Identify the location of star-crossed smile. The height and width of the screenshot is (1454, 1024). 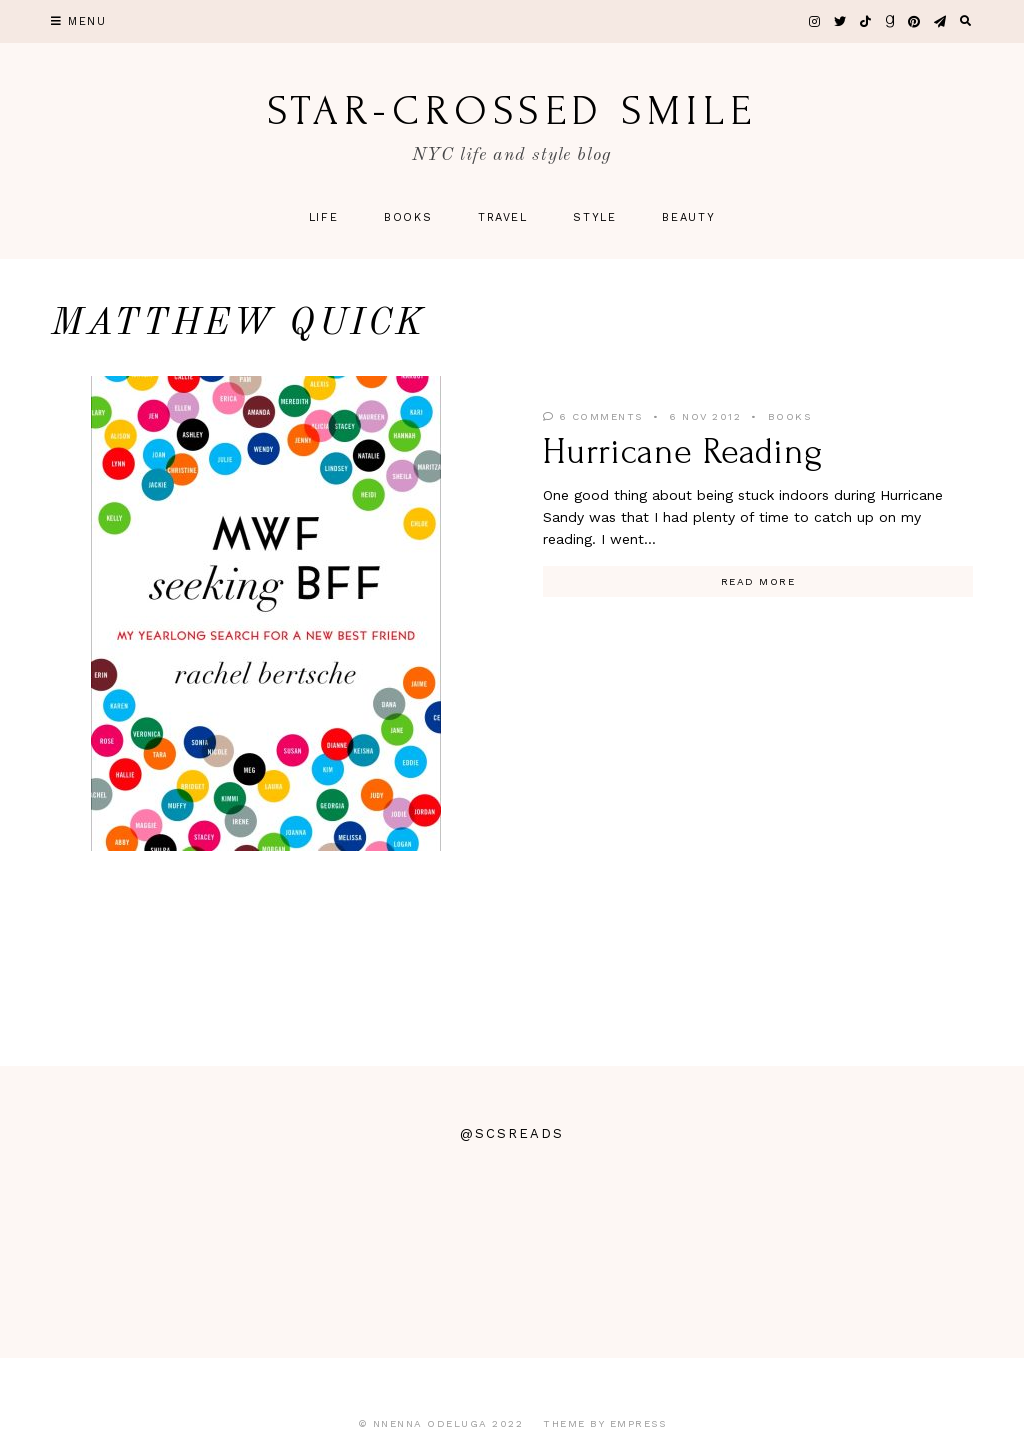
(512, 111).